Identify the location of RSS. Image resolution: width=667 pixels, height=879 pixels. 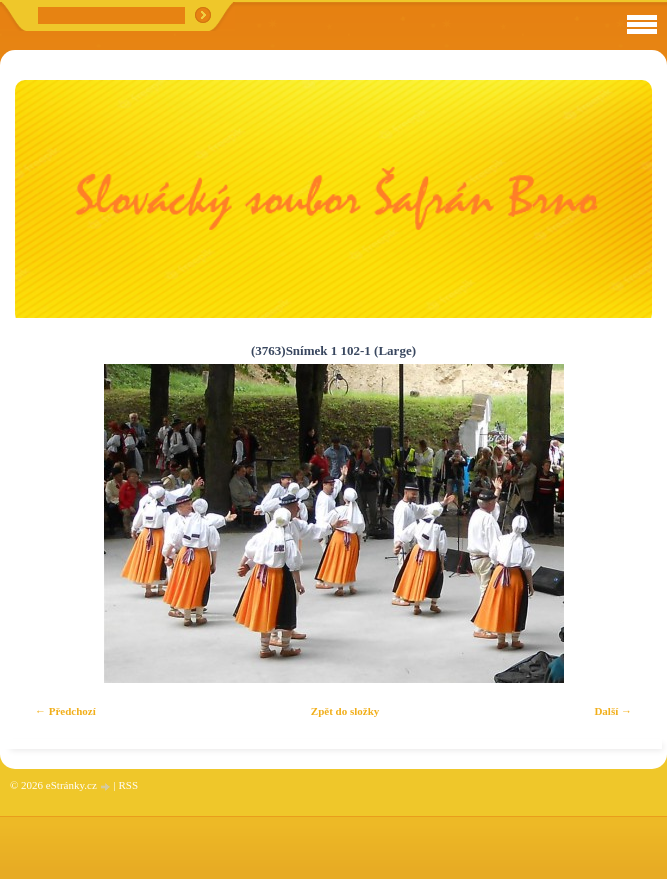
(128, 785).